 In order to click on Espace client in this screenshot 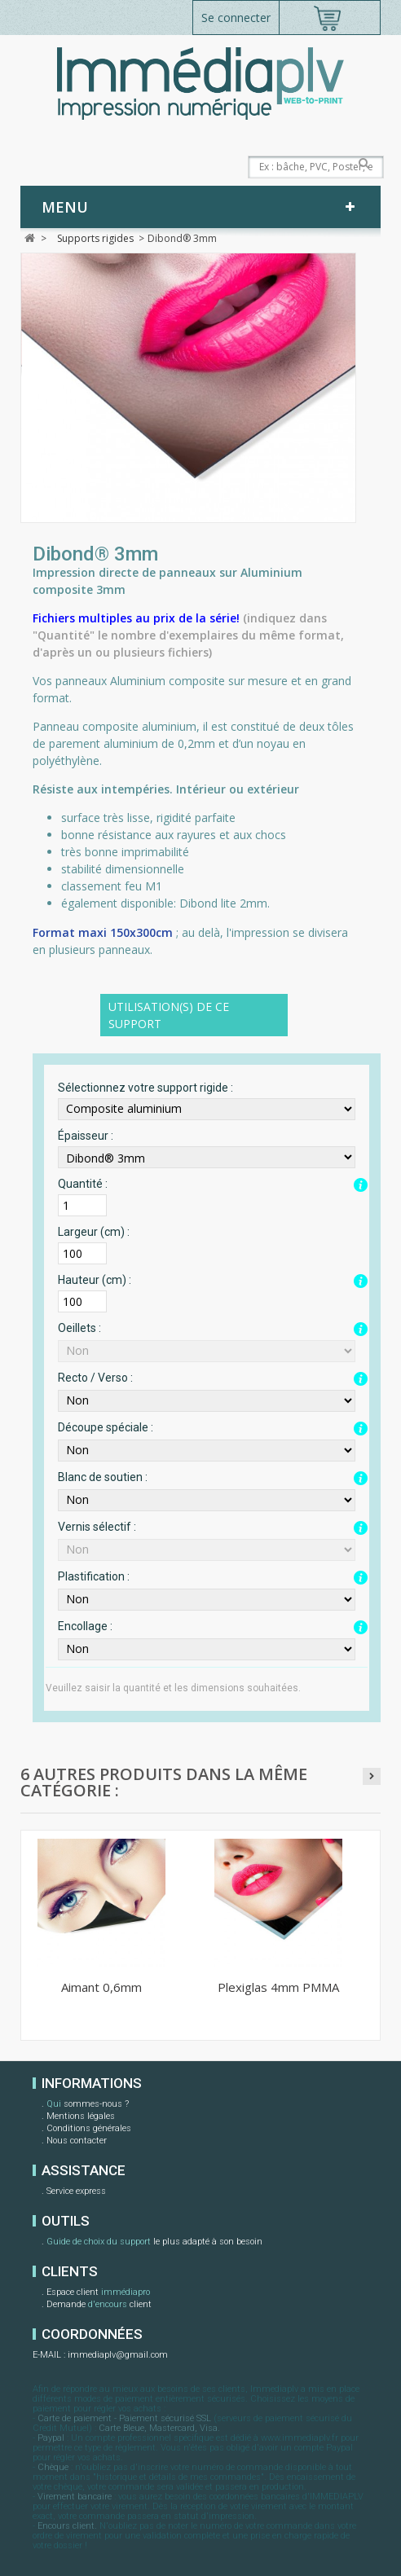, I will do `click(98, 2293)`.